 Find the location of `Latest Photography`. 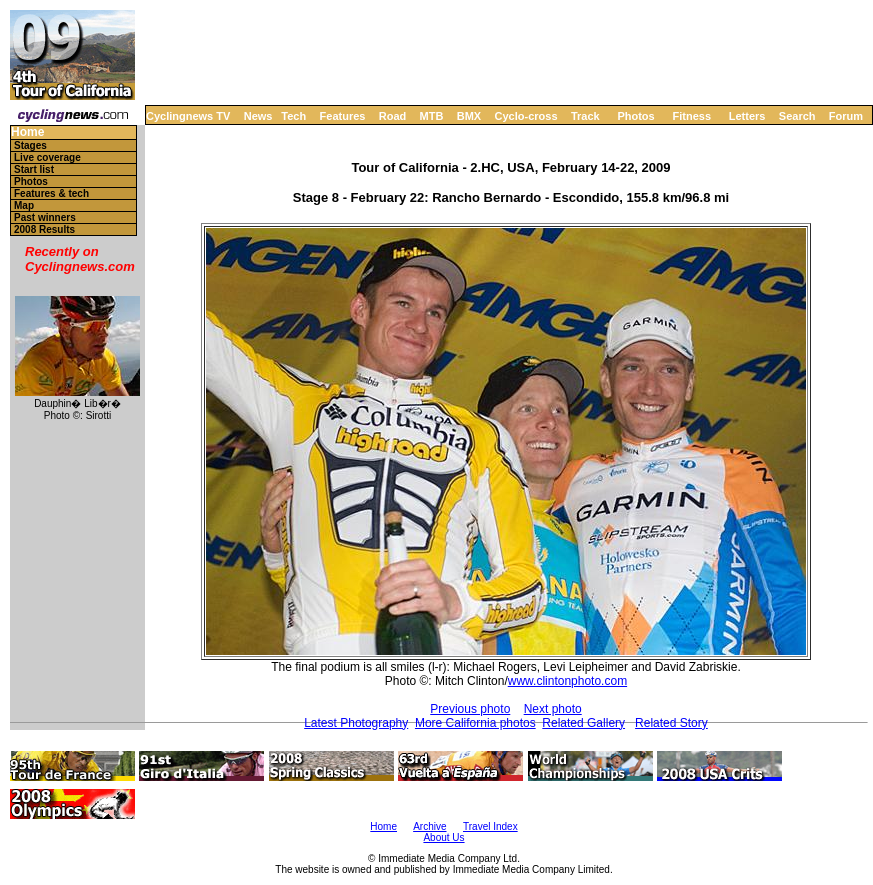

Latest Photography is located at coordinates (356, 723).